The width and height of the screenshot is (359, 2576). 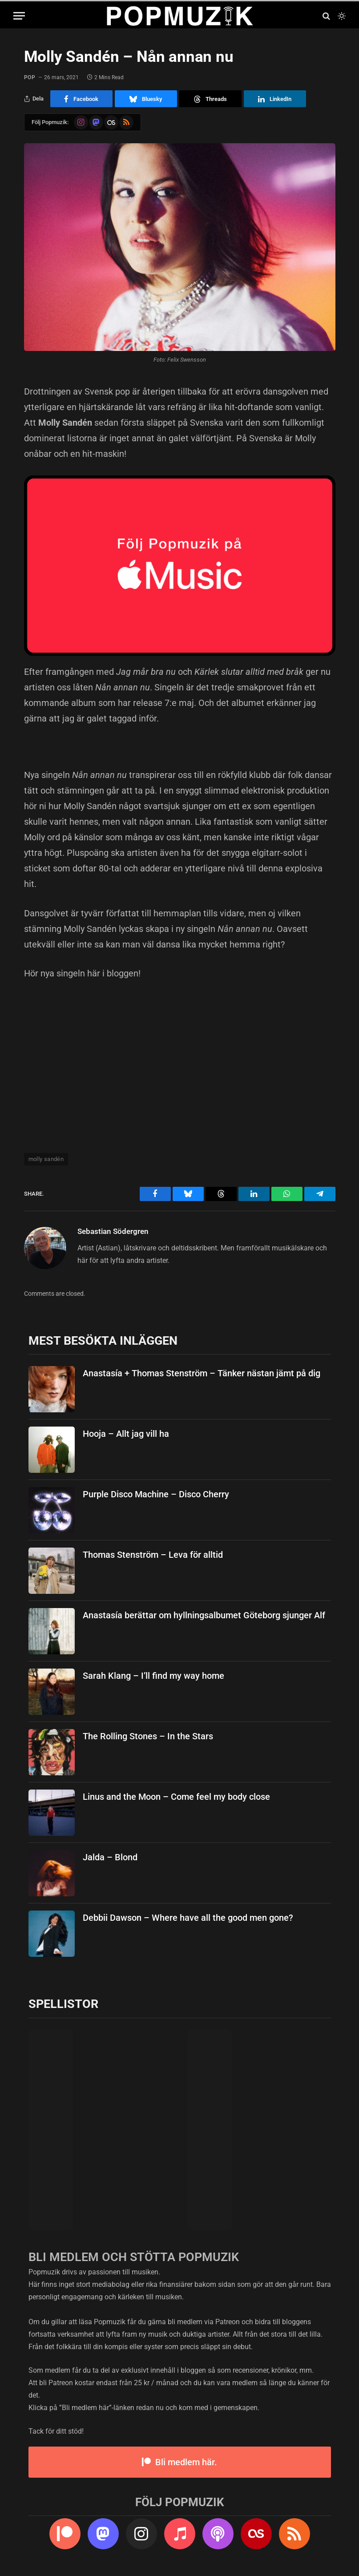 What do you see at coordinates (110, 1857) in the screenshot?
I see `Jalda – Blond` at bounding box center [110, 1857].